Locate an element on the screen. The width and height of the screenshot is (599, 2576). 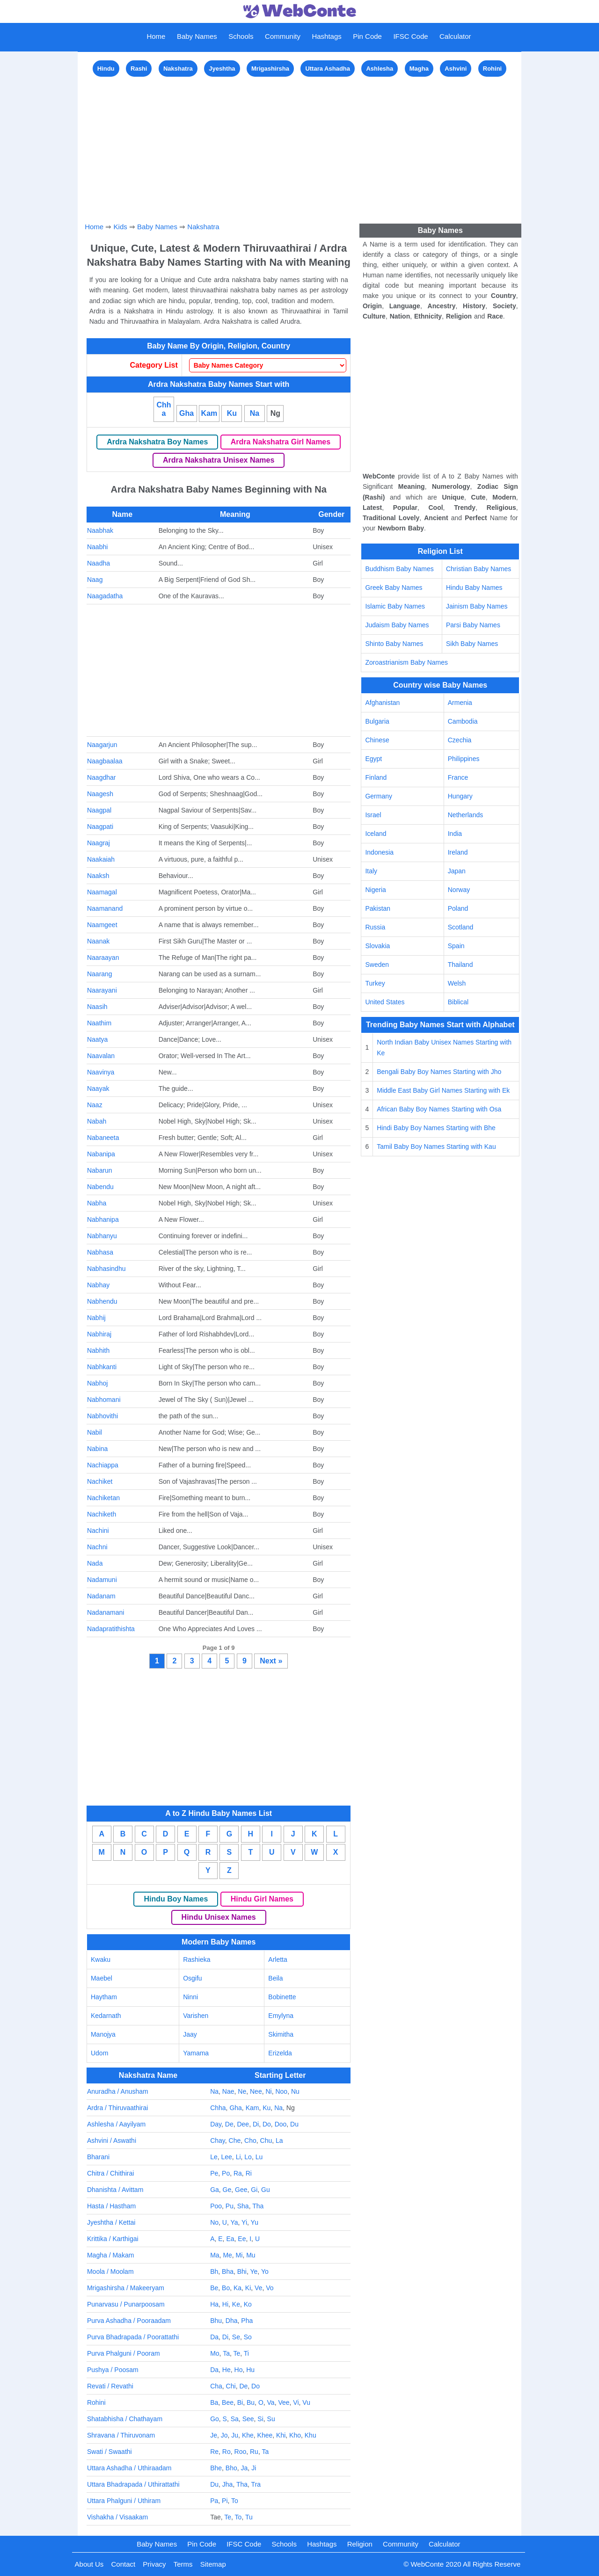
Calculator is located at coordinates (455, 36).